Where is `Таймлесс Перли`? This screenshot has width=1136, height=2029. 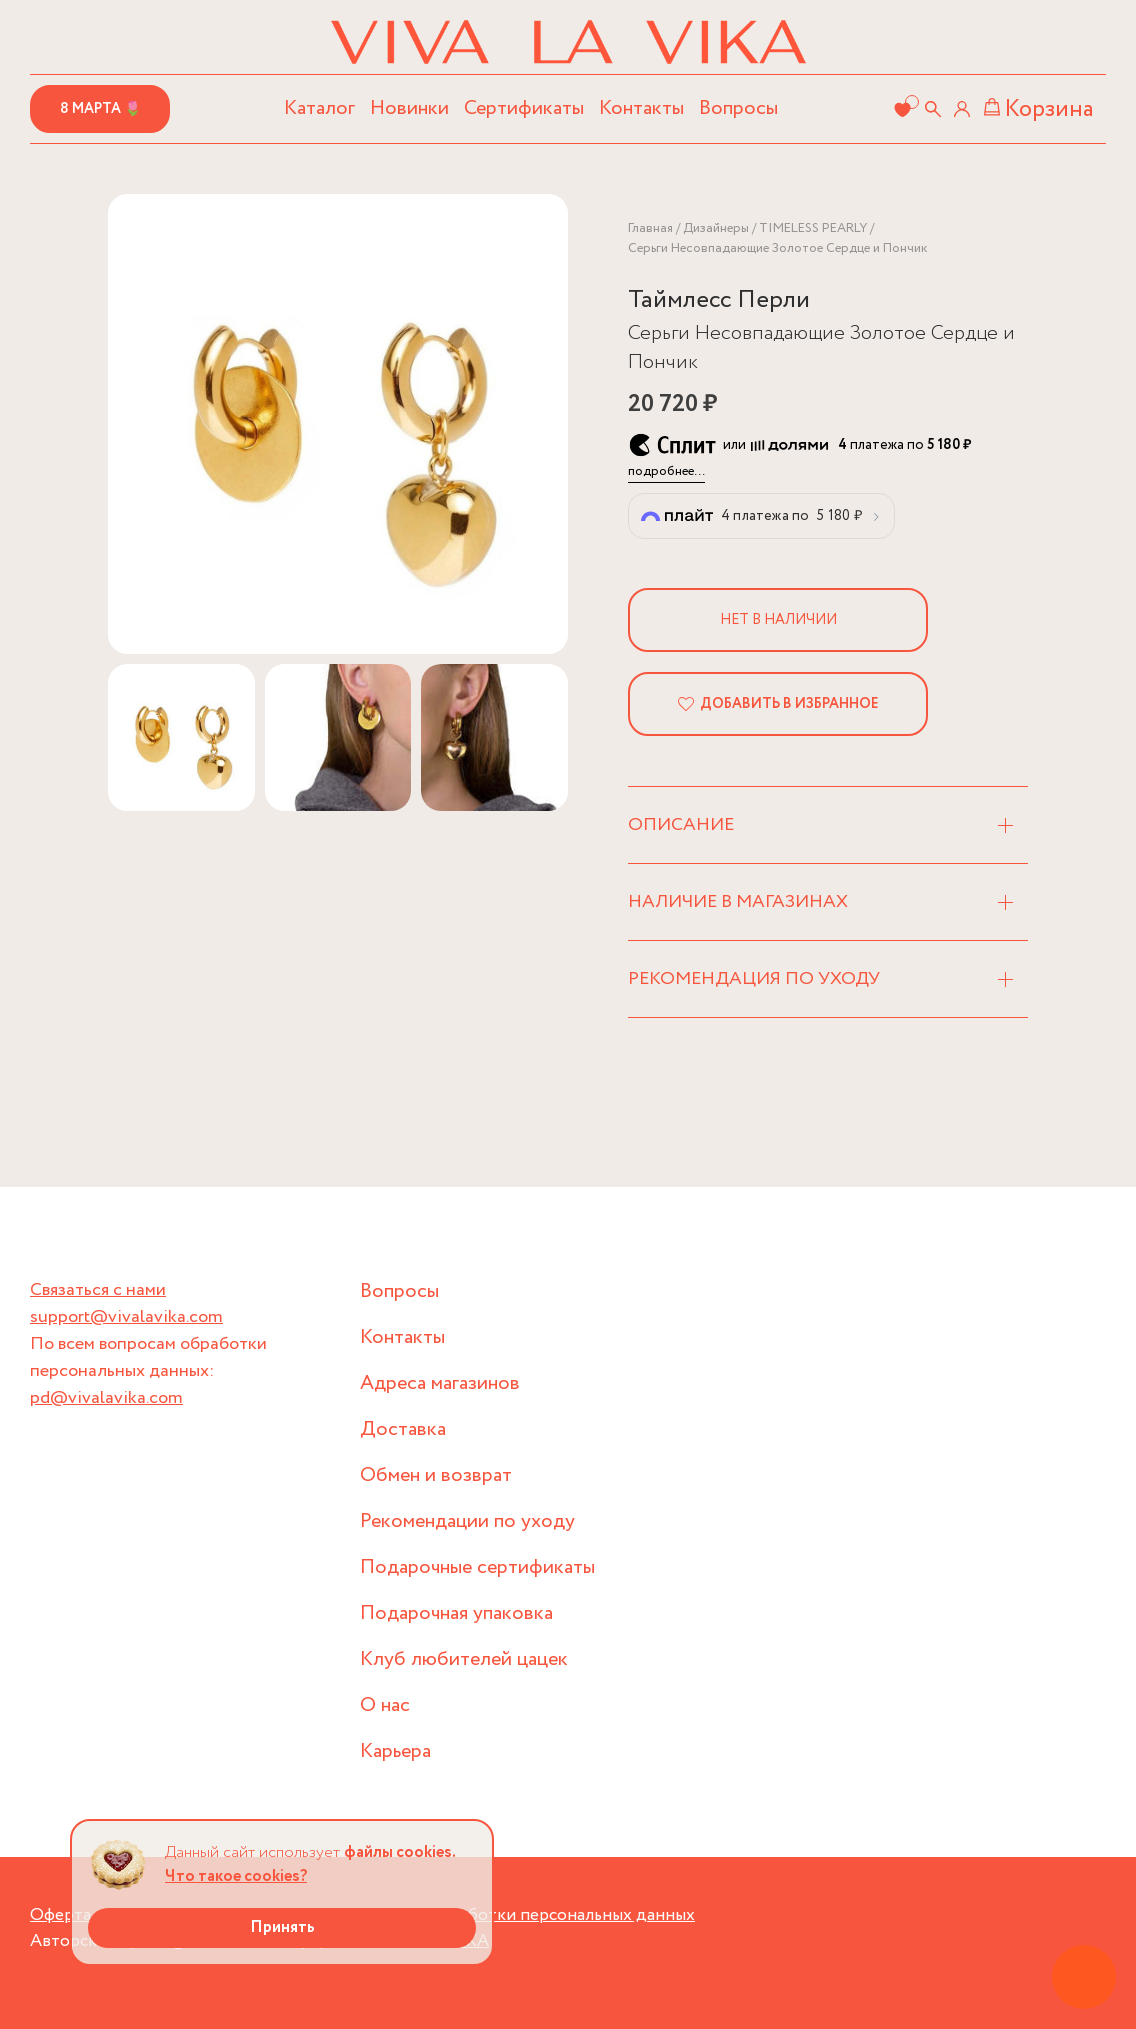
Таймлесс Перли is located at coordinates (719, 300).